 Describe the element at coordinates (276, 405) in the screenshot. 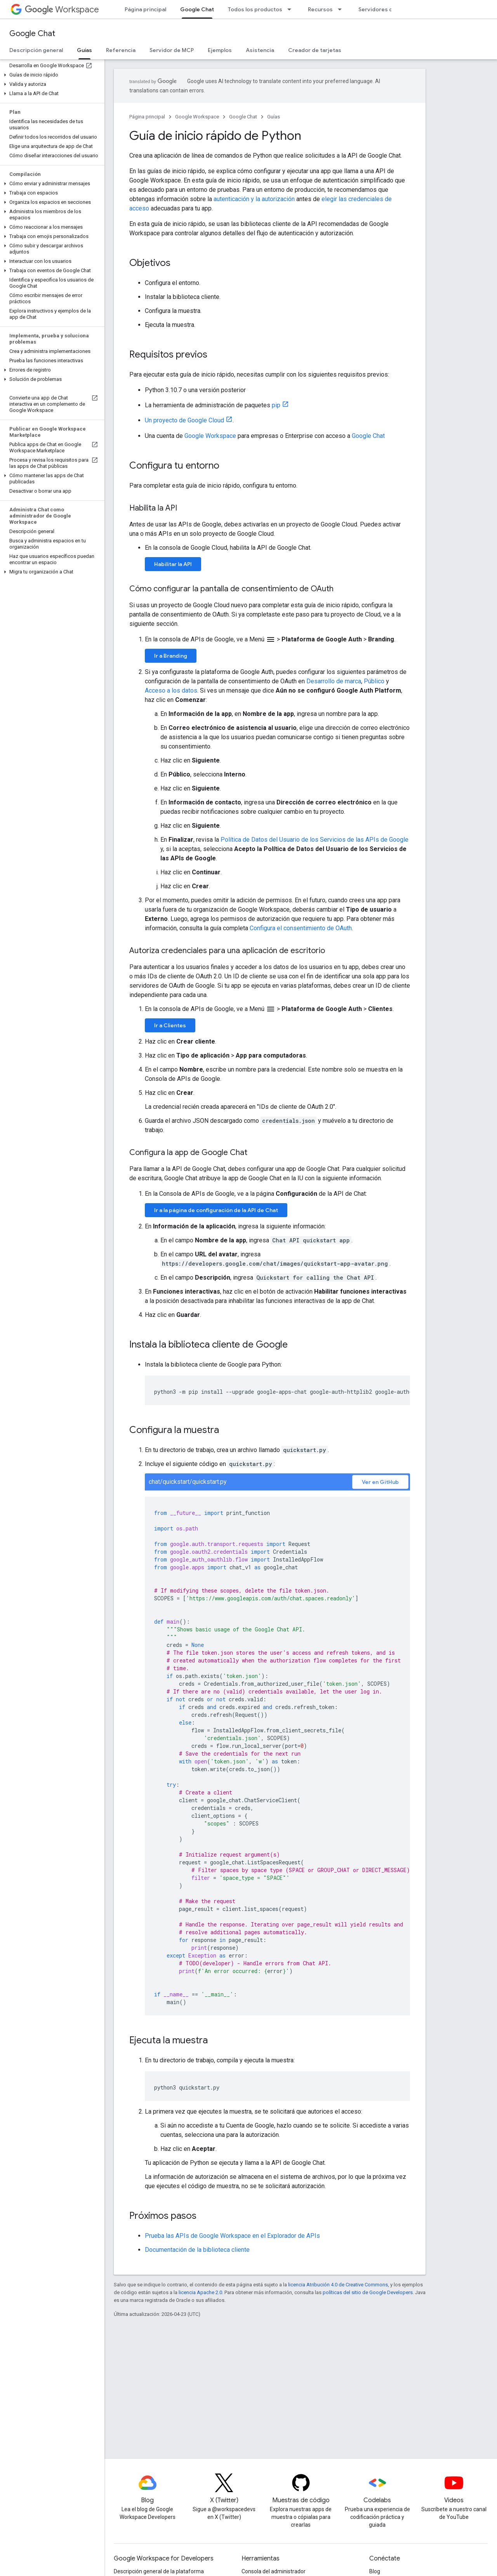

I see `pip` at that location.